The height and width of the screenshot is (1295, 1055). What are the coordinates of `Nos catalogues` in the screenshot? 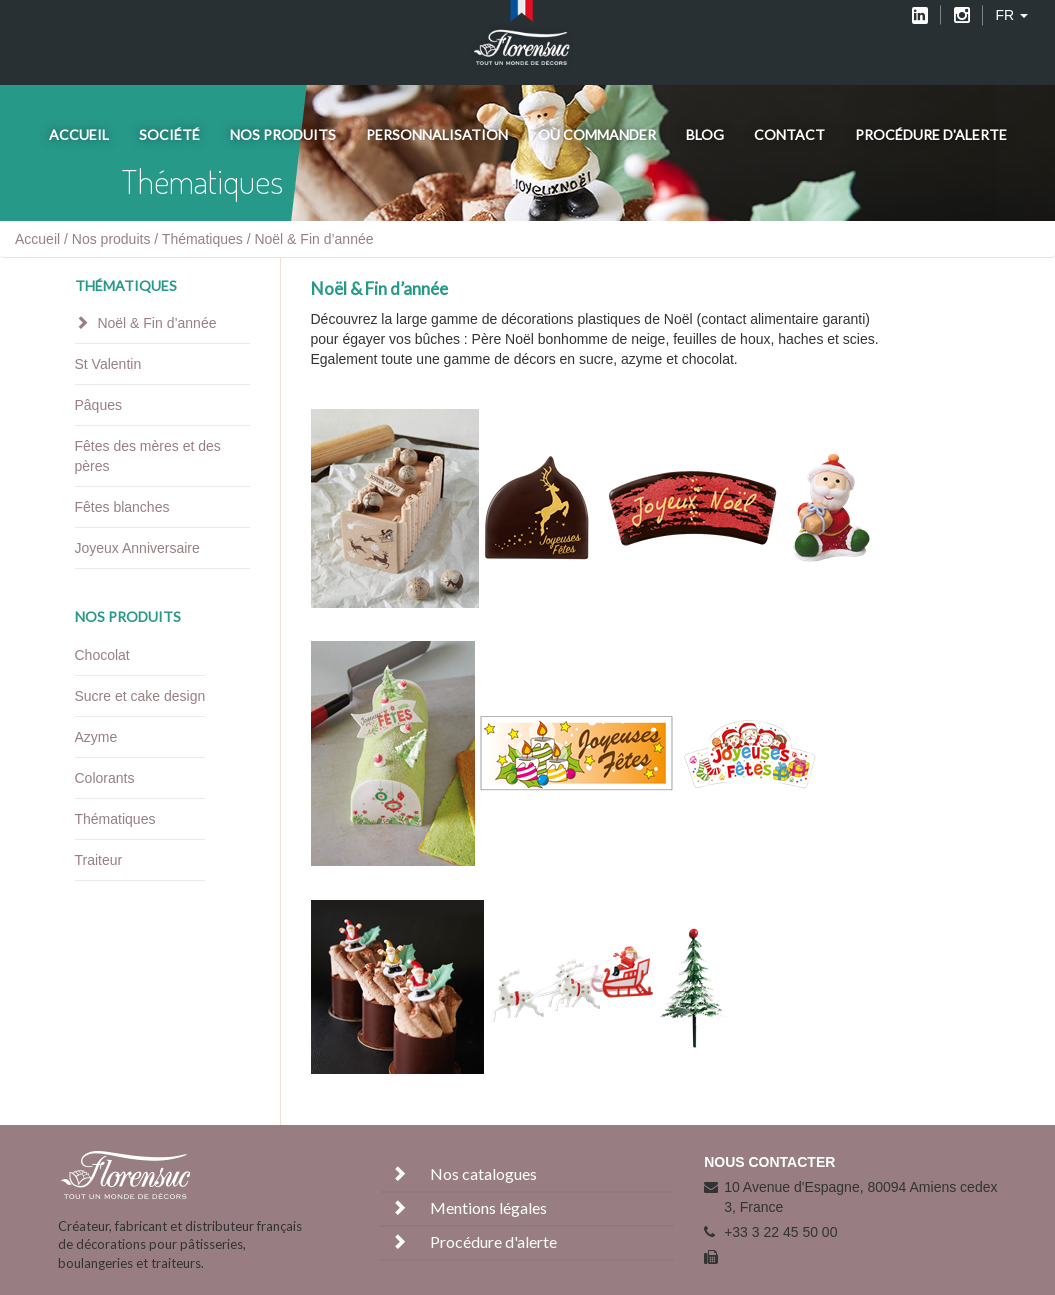 It's located at (461, 1173).